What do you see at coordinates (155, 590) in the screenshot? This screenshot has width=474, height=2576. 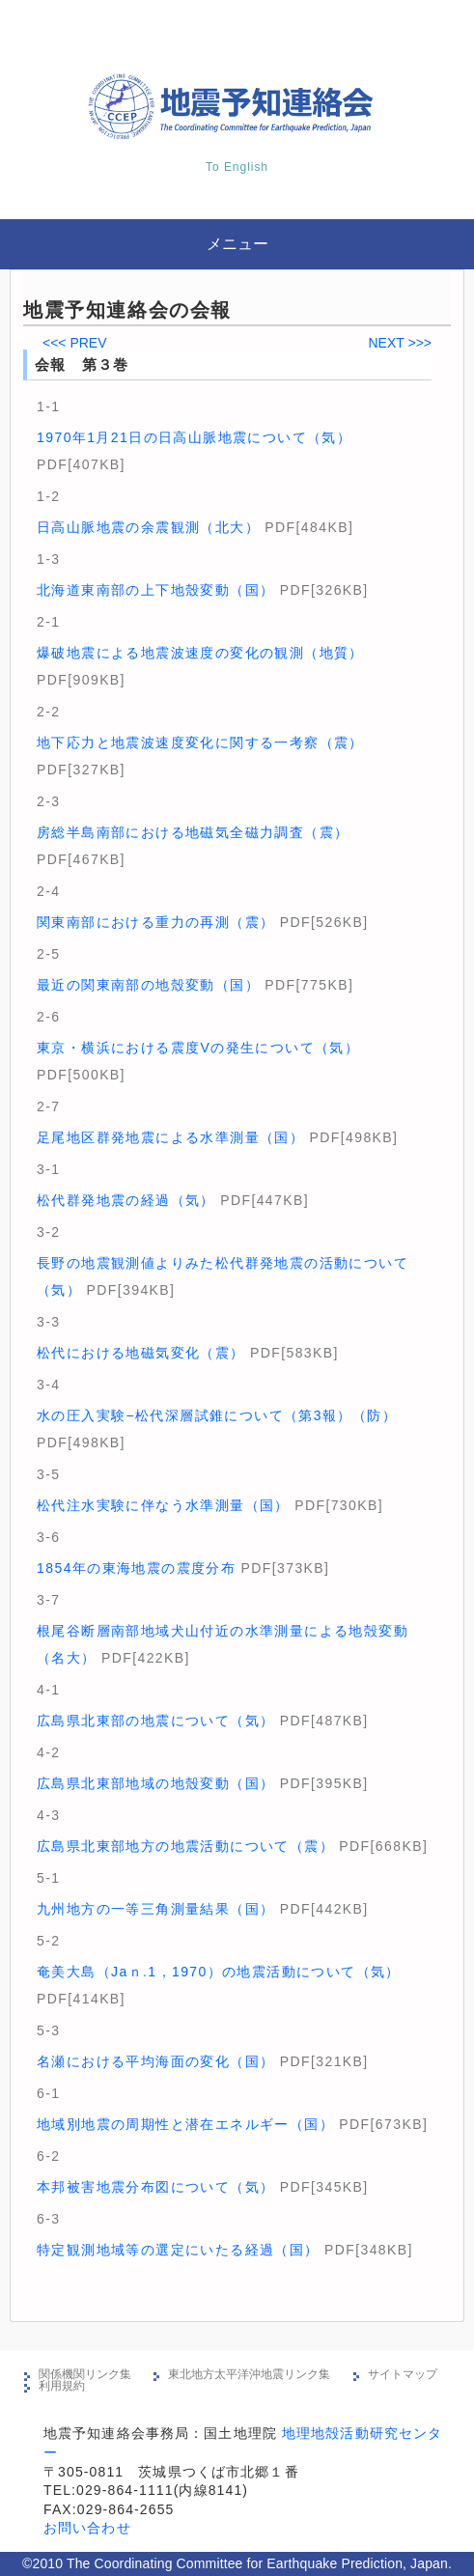 I see `北海道東南部の上下地殼変動（国）` at bounding box center [155, 590].